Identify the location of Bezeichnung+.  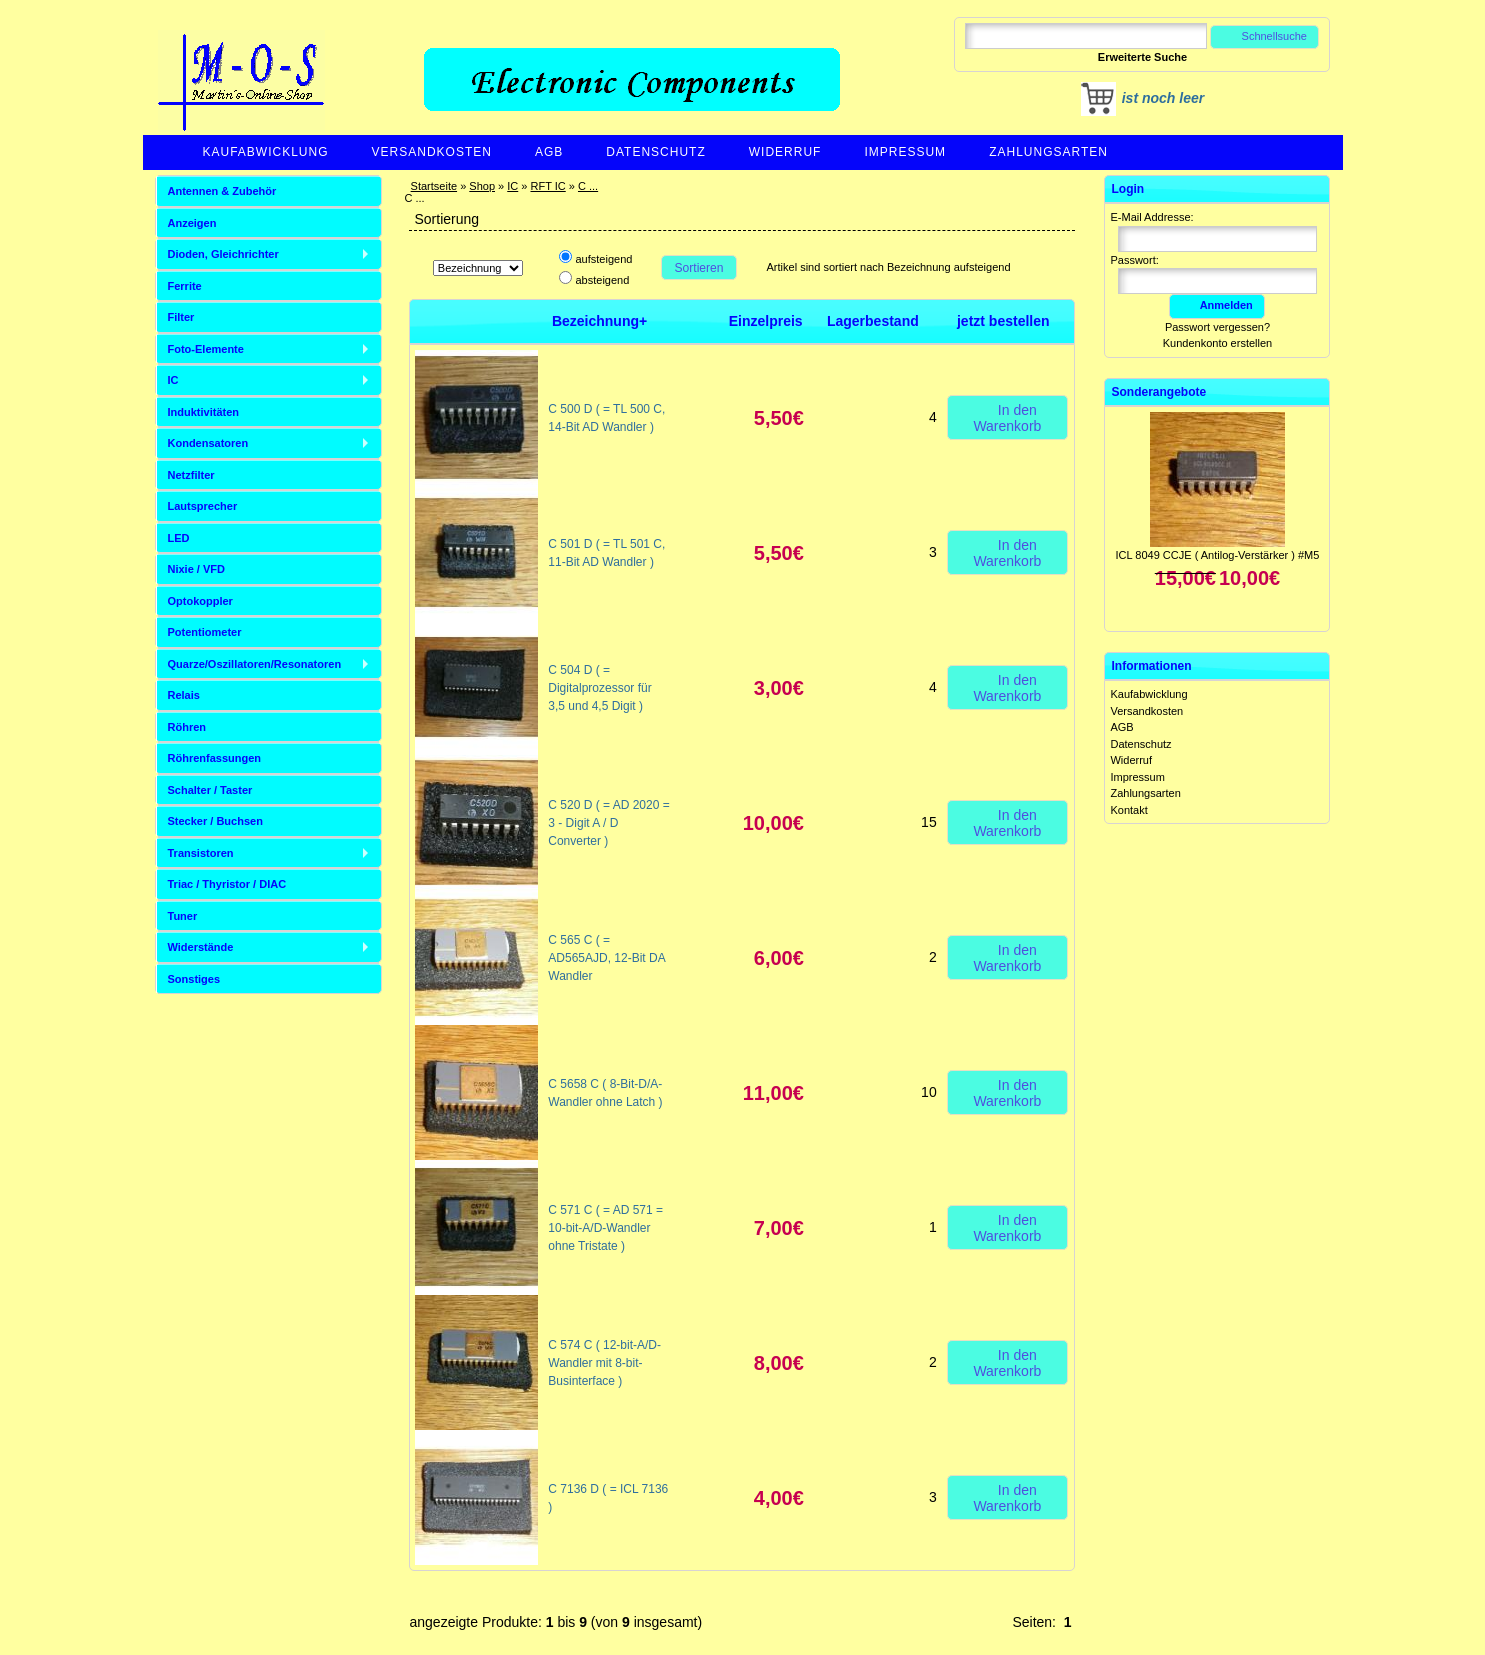
(599, 321).